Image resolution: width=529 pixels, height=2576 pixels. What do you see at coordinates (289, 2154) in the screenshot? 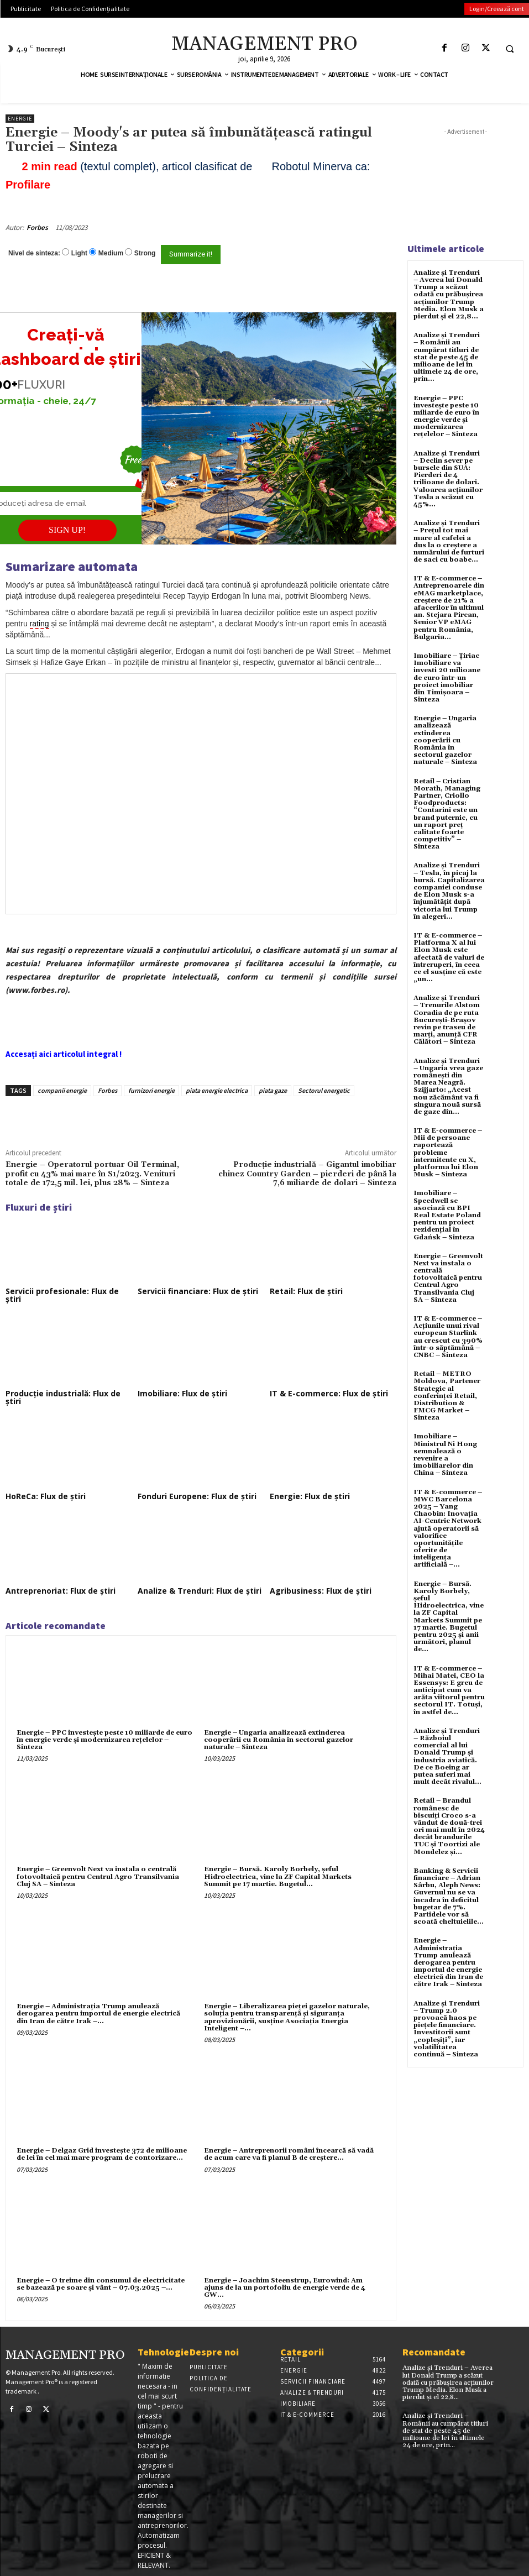
I see `Energie – Antreprenorii români încearcă să vadă de acum care va fi planul B de creştere...` at bounding box center [289, 2154].